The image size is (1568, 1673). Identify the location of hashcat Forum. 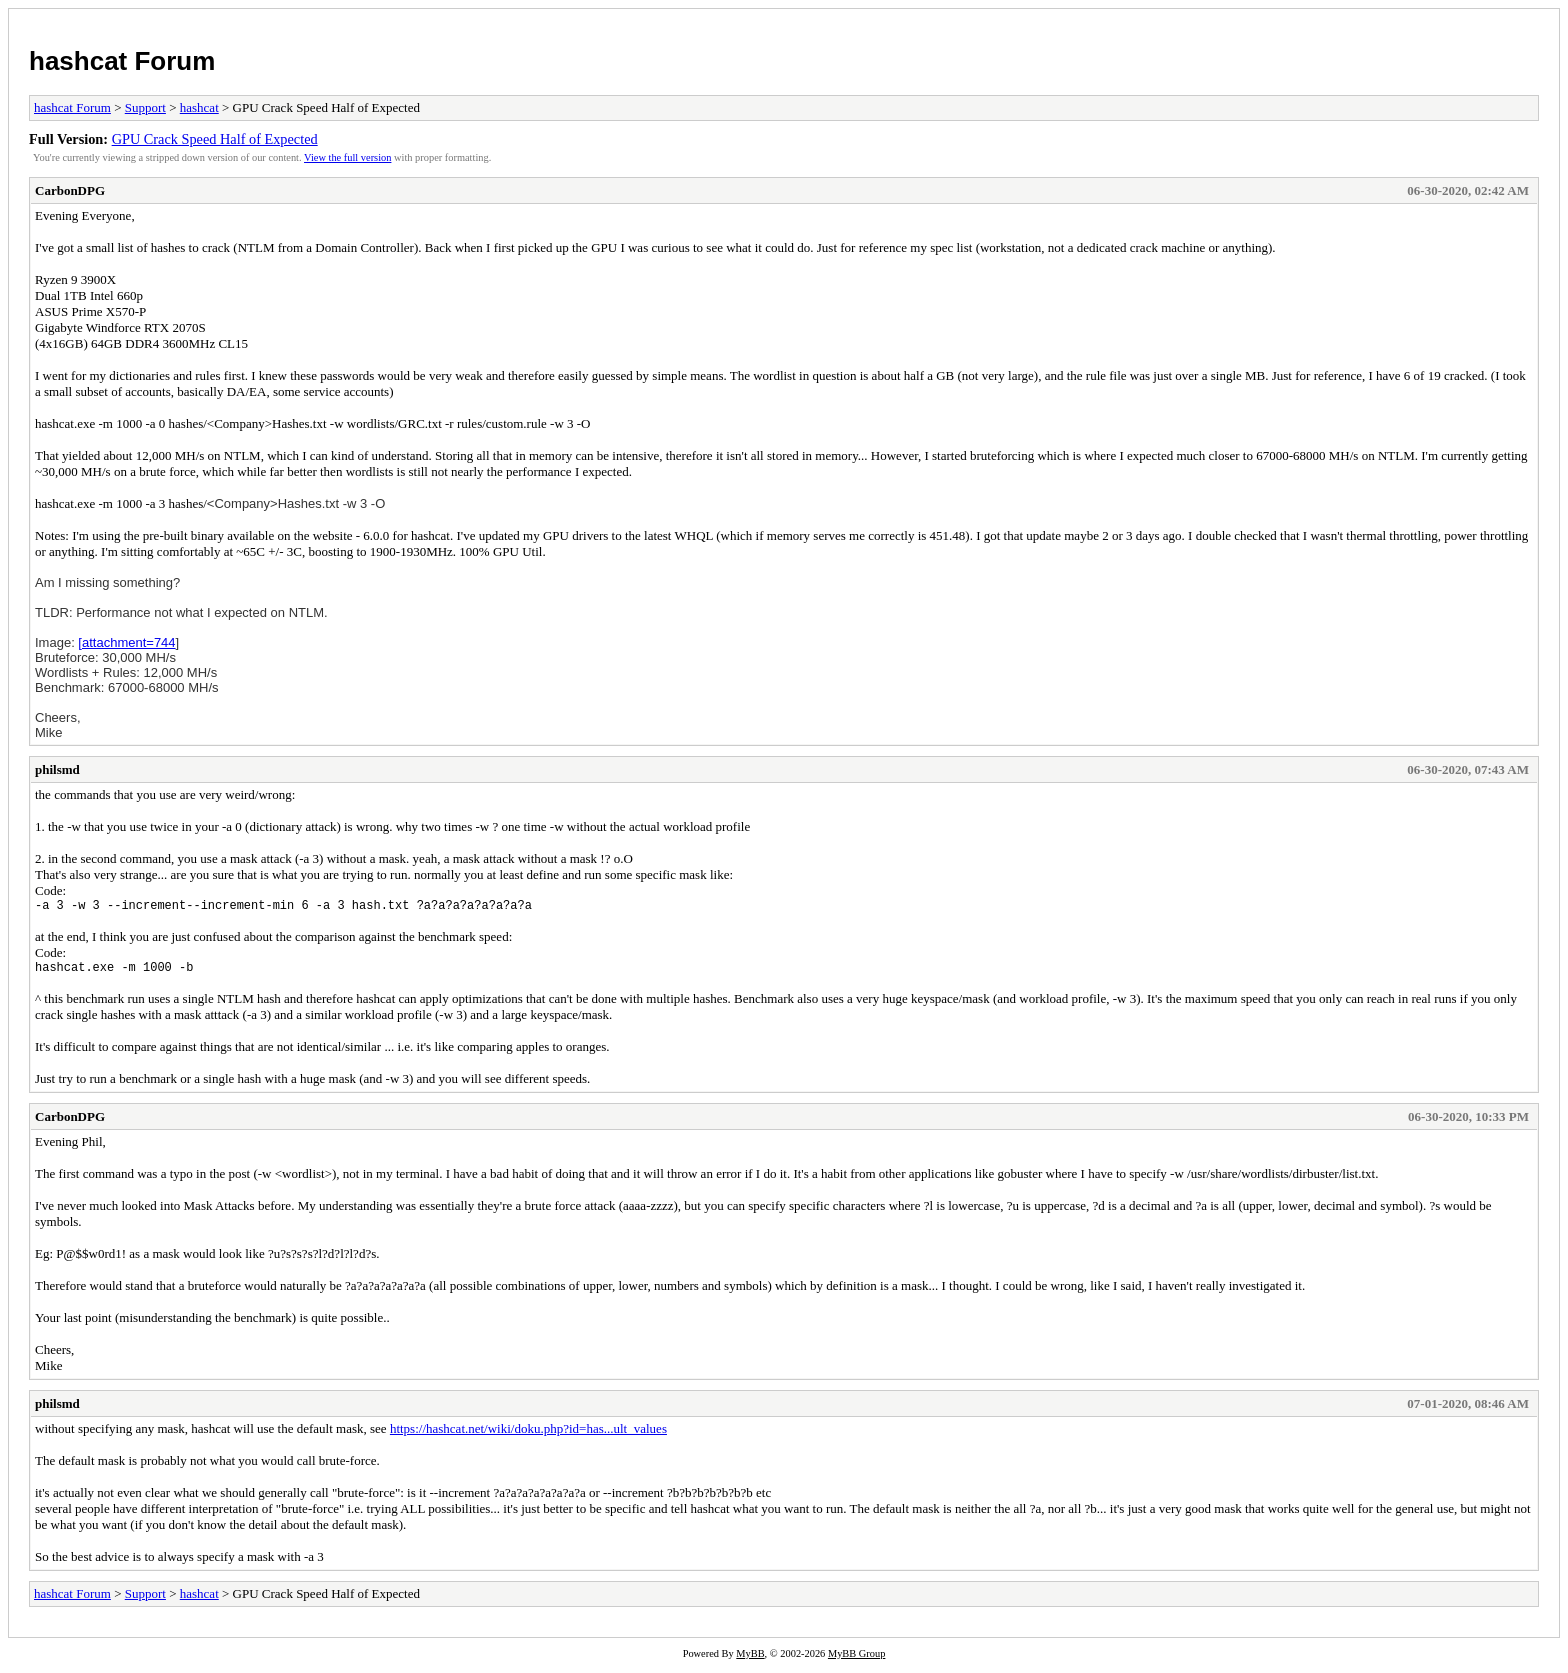
(122, 61).